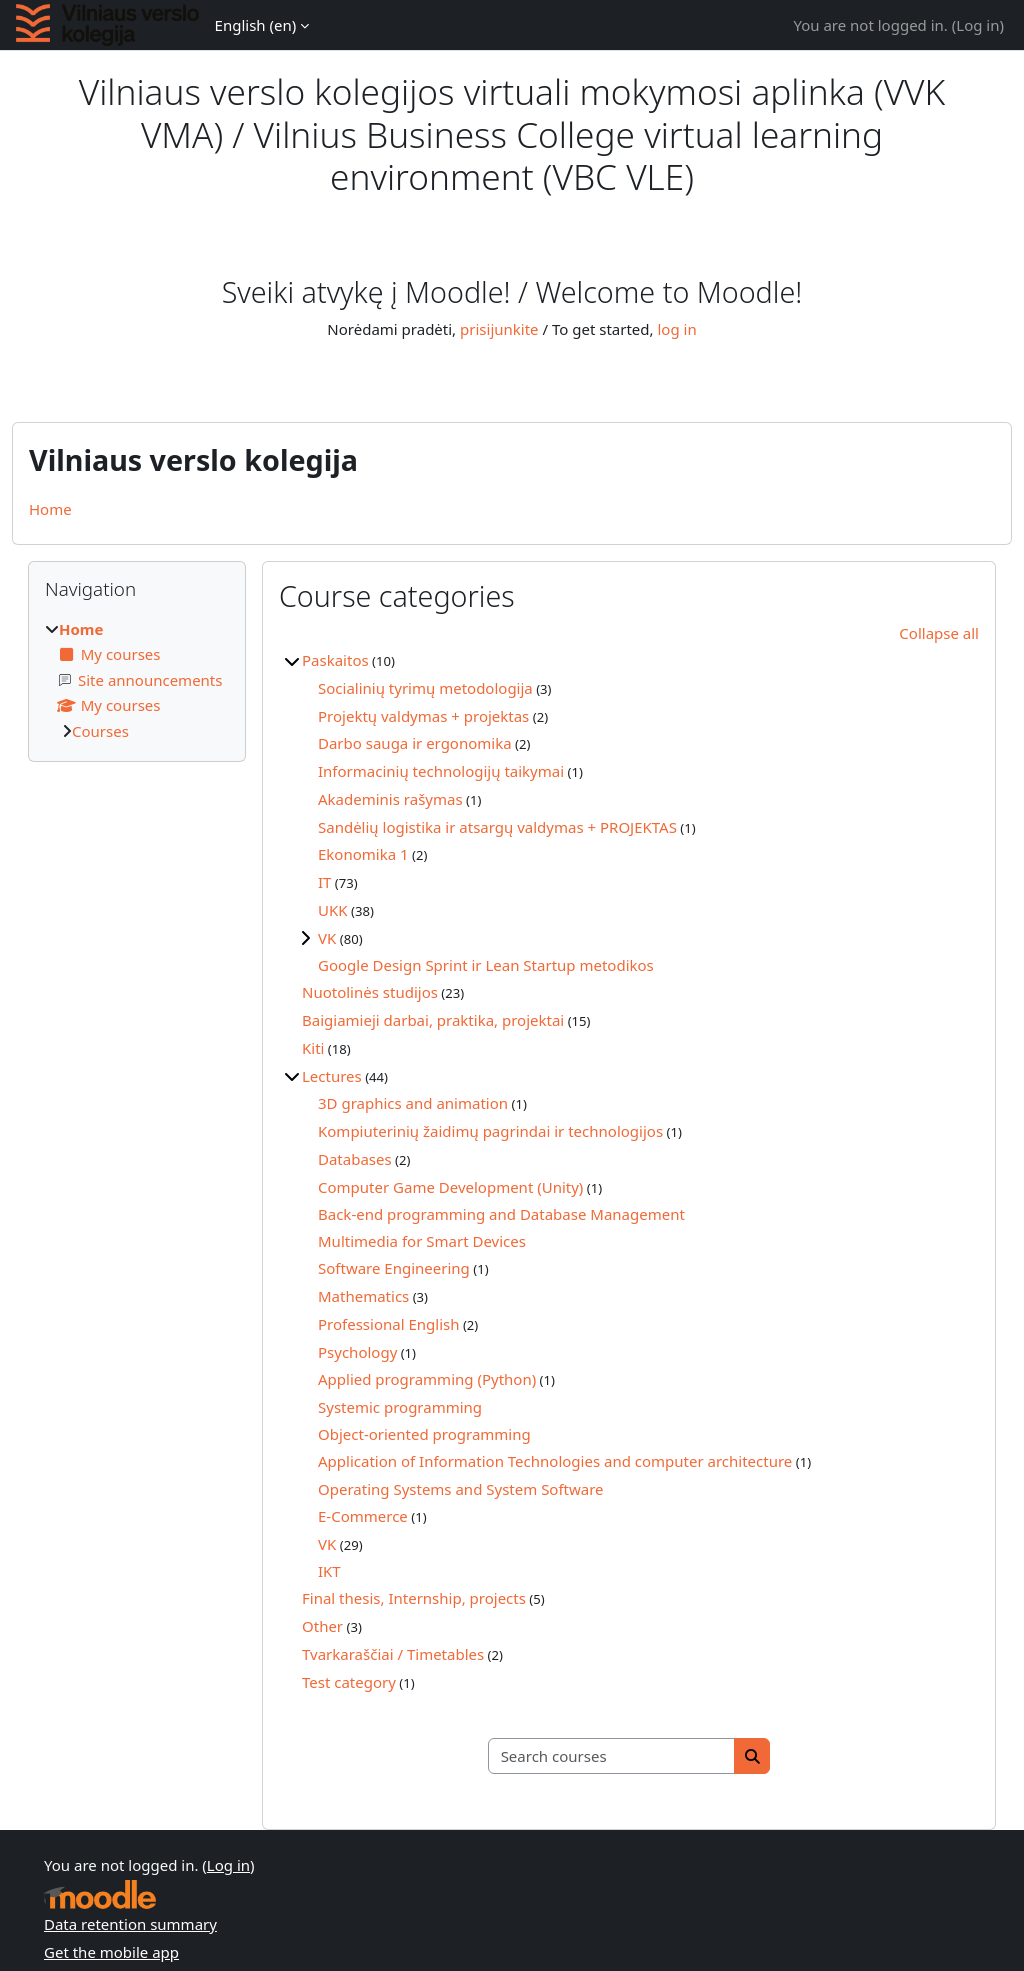  Describe the element at coordinates (490, 1131) in the screenshot. I see `Kompiuterinių žaidimų pagrindai ir technologijos` at that location.